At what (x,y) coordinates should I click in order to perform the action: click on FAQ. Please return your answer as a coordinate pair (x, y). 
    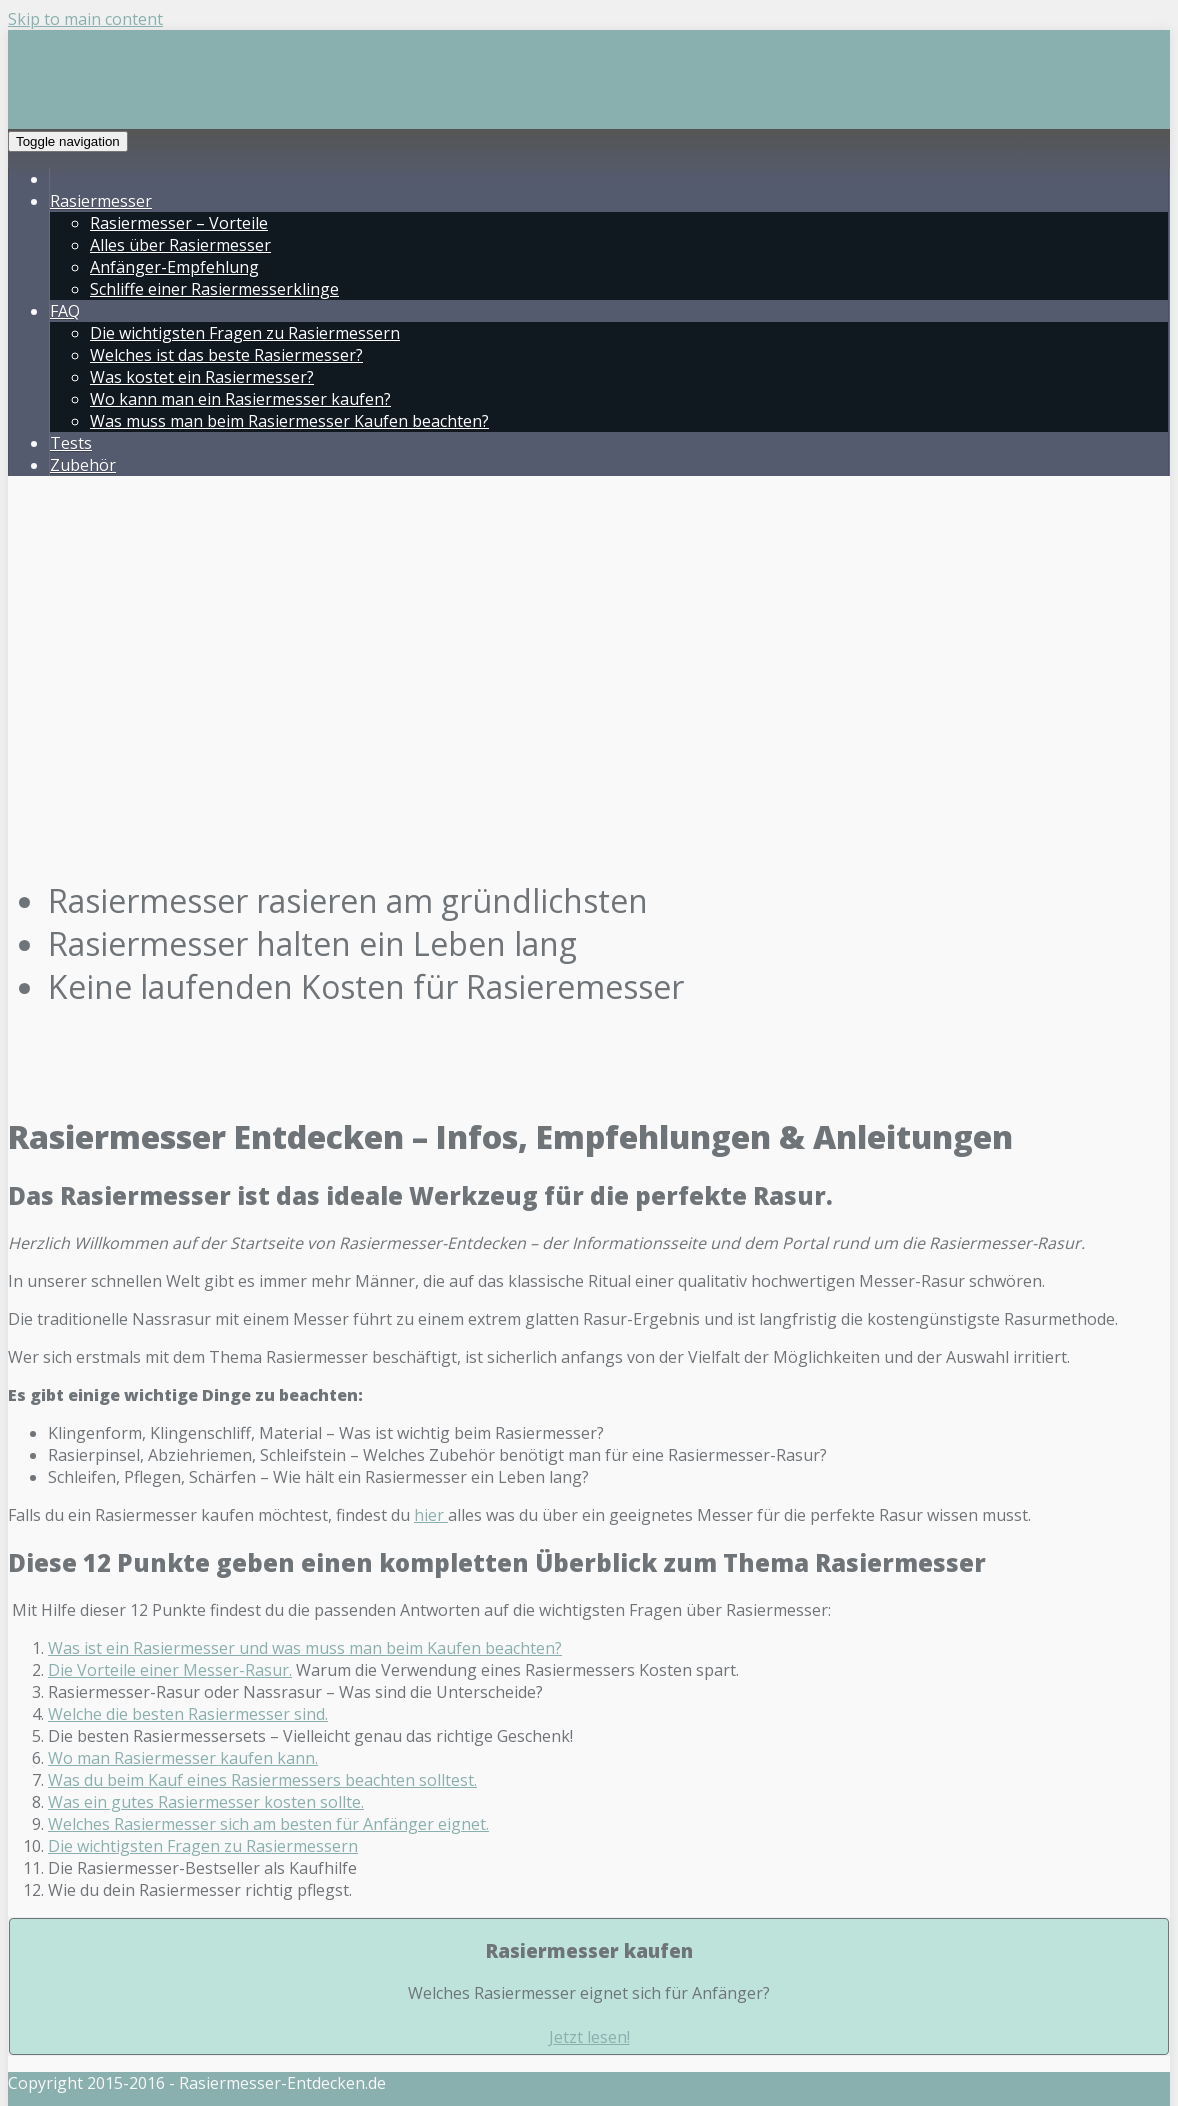
    Looking at the image, I should click on (65, 311).